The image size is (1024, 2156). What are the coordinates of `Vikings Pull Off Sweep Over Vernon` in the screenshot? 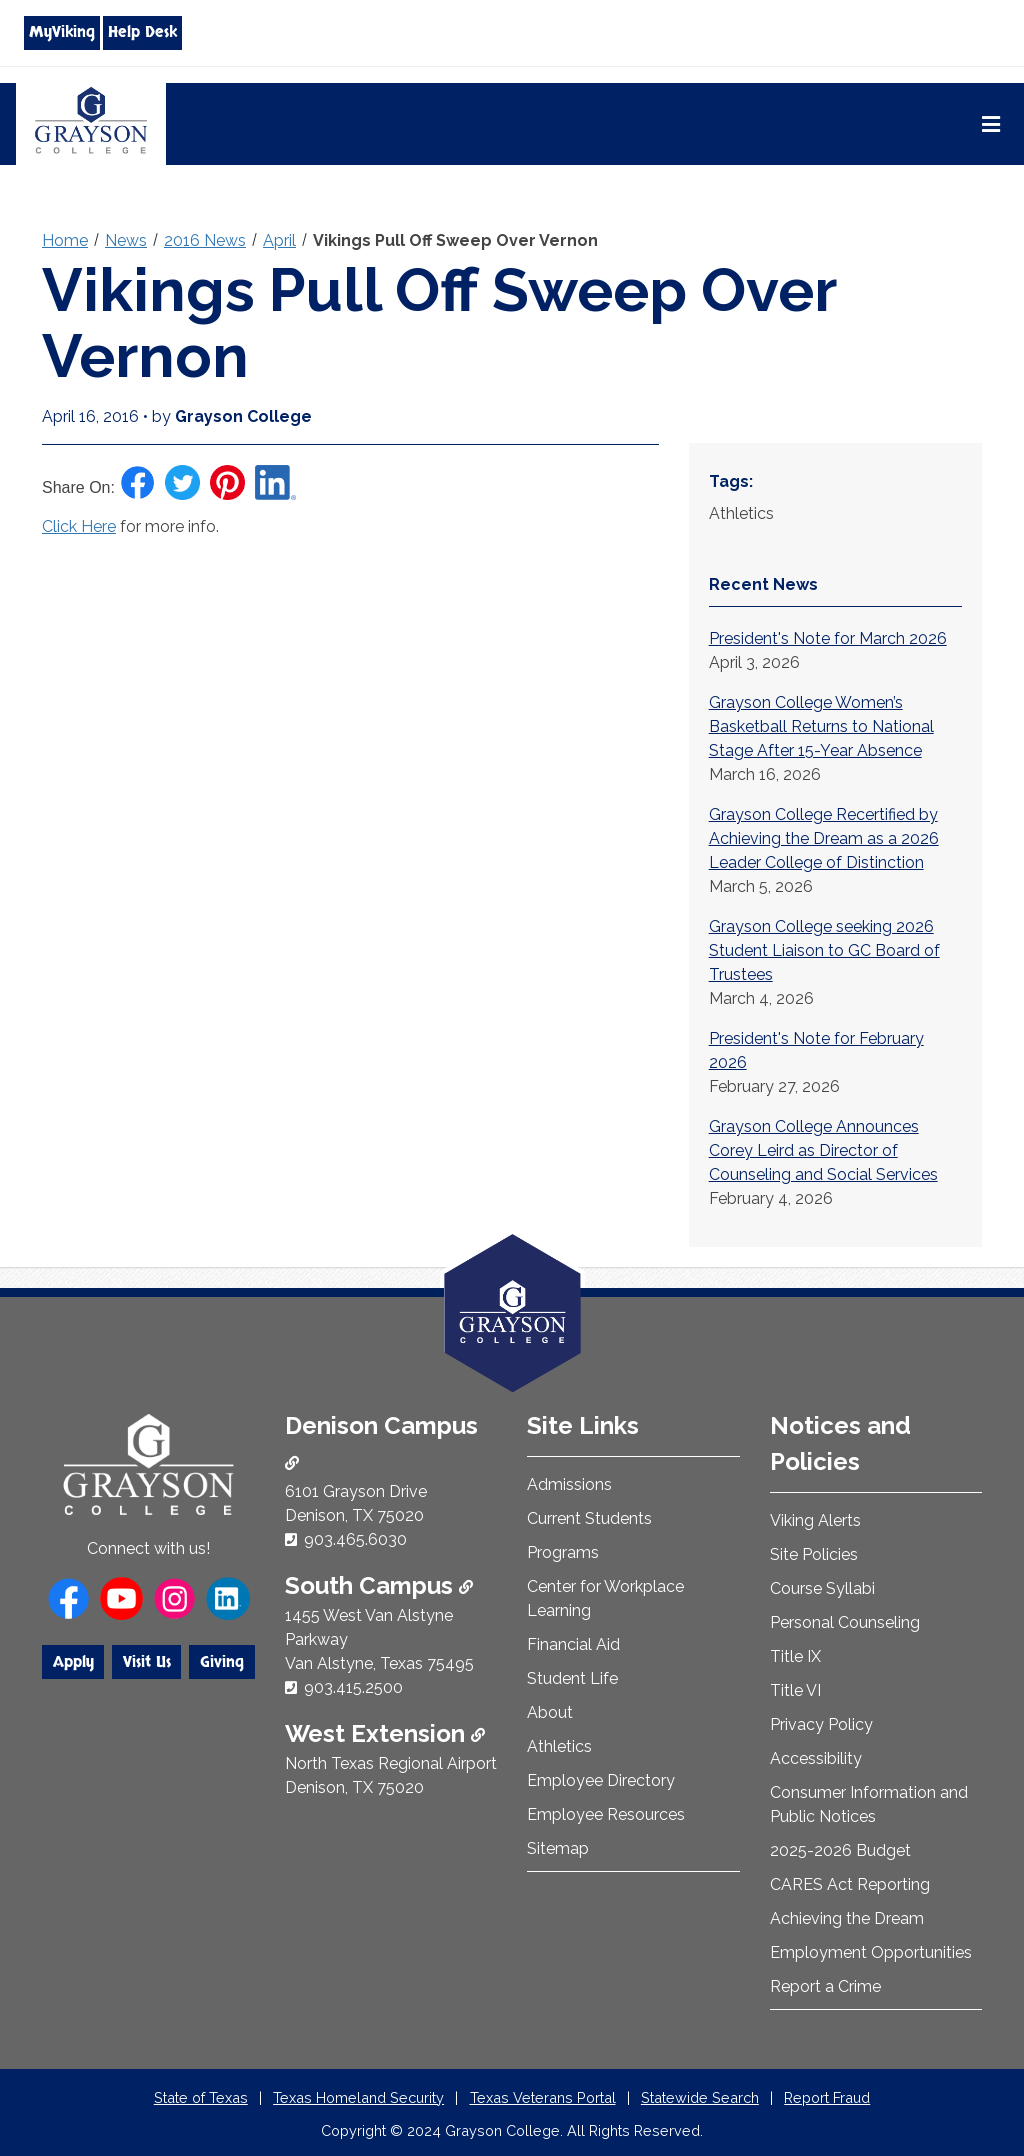 It's located at (455, 240).